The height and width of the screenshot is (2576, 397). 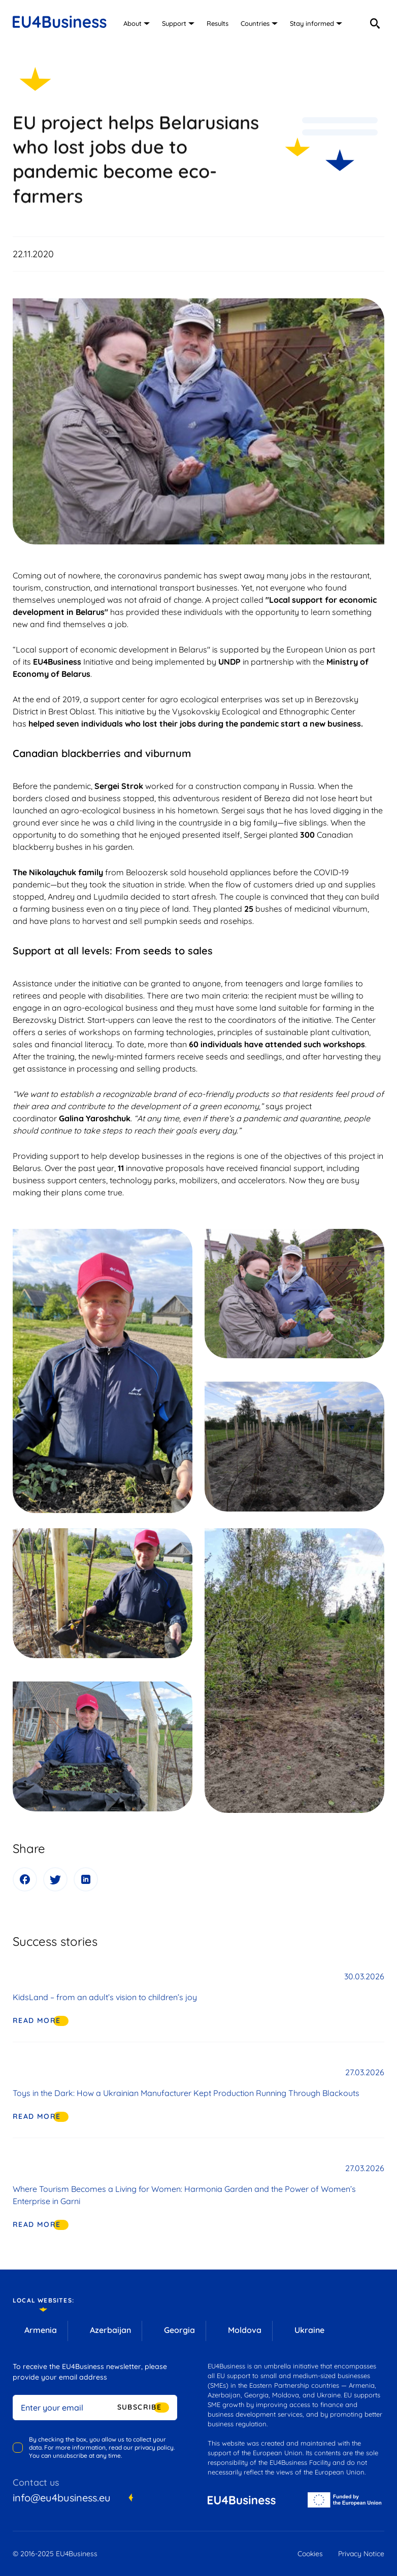 I want to click on Results, so click(x=217, y=23).